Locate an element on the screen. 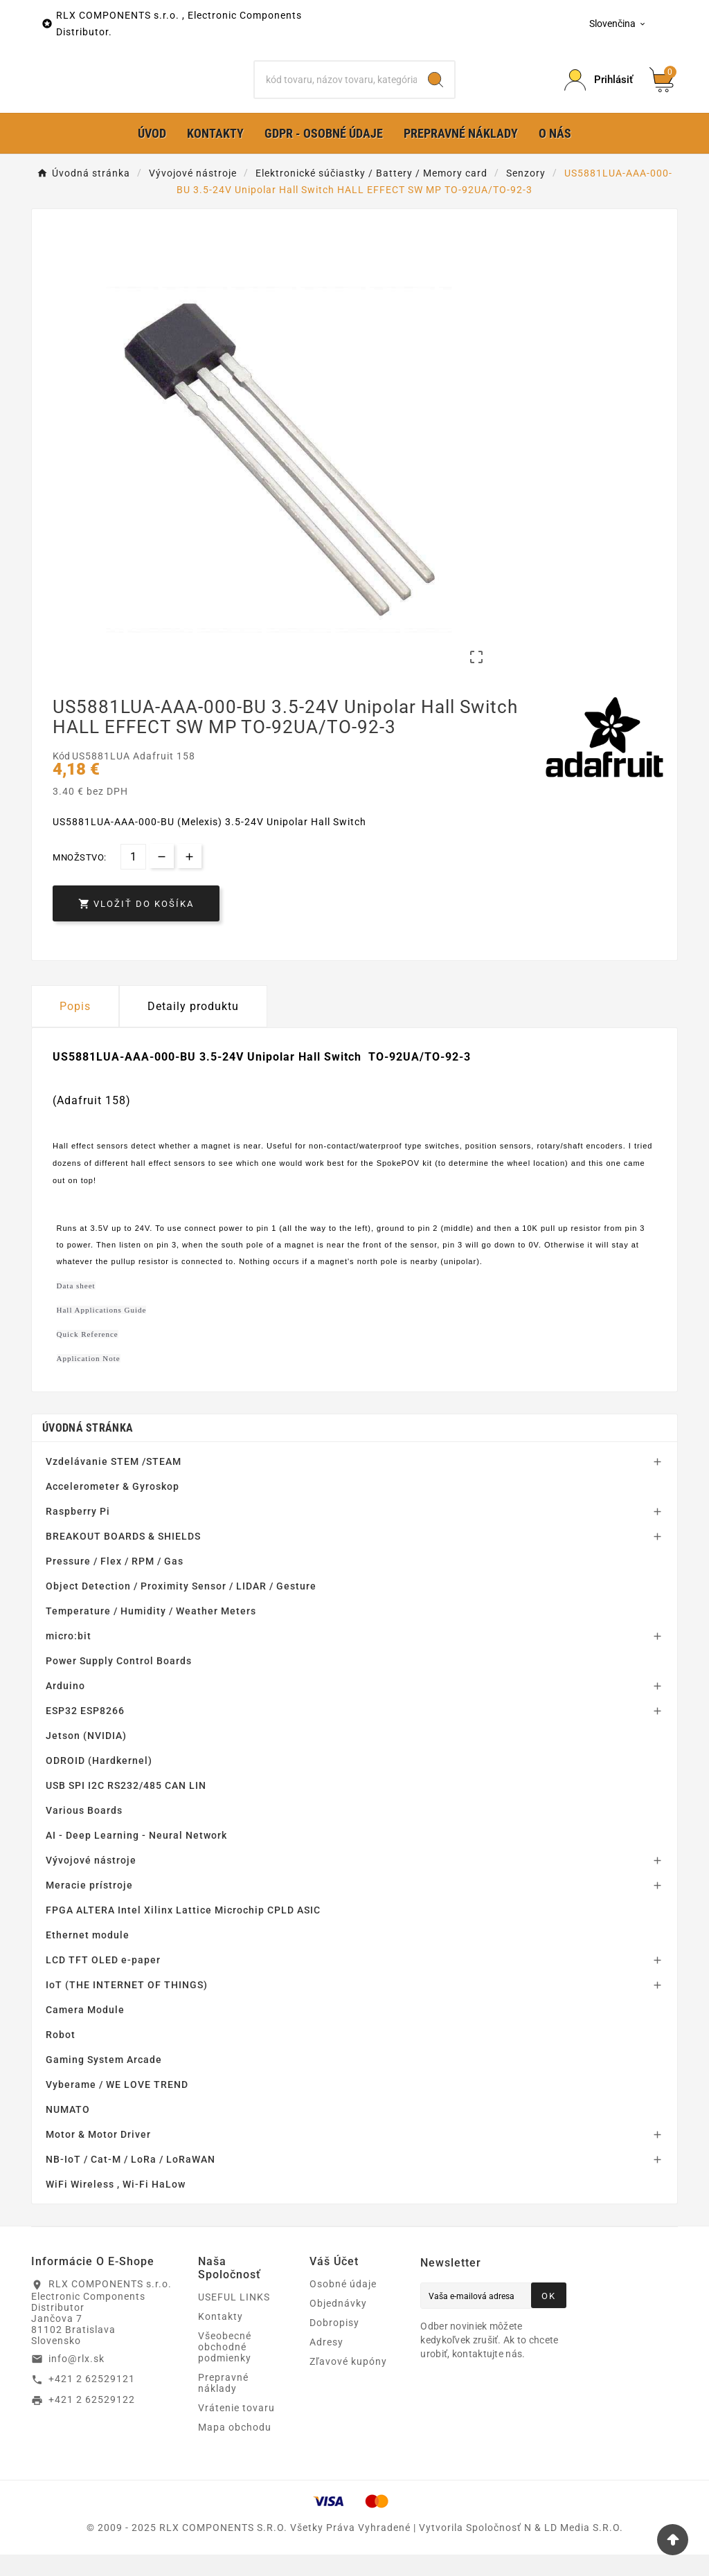 This screenshot has height=2576, width=709. Kód is located at coordinates (62, 778).